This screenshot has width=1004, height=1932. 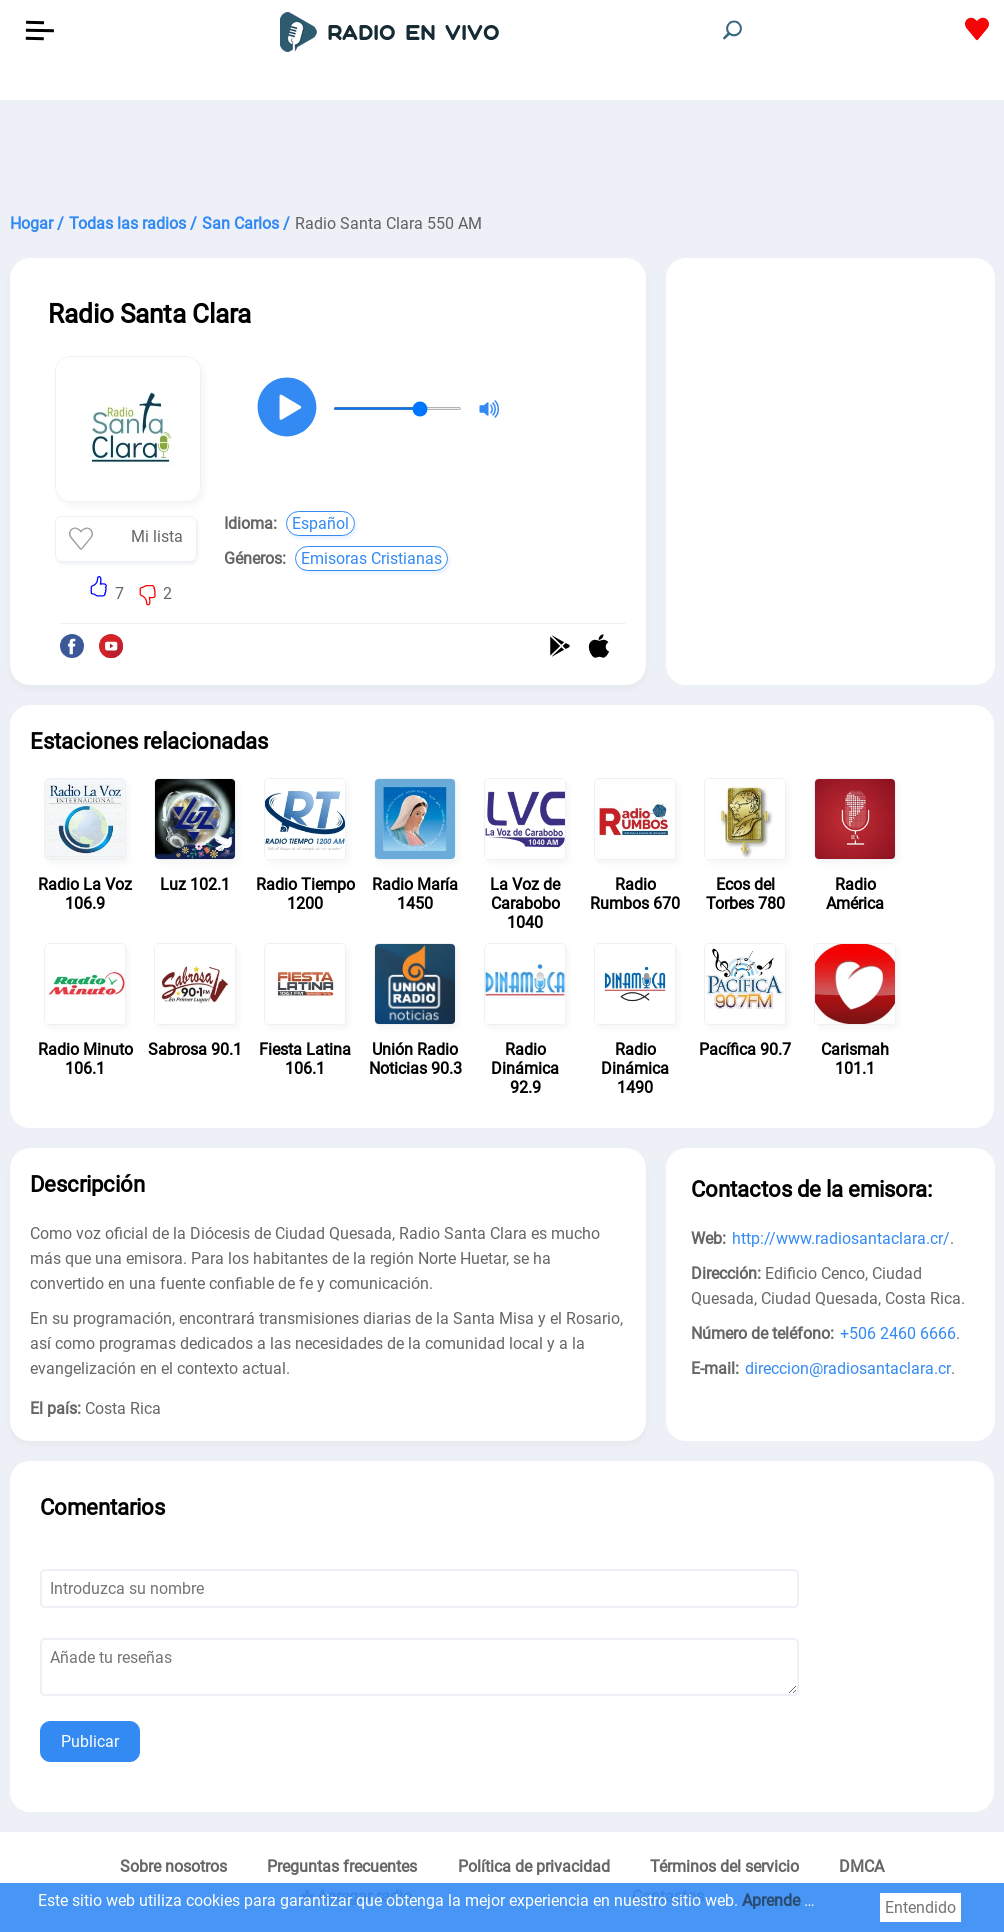 What do you see at coordinates (861, 1866) in the screenshot?
I see `DMCA` at bounding box center [861, 1866].